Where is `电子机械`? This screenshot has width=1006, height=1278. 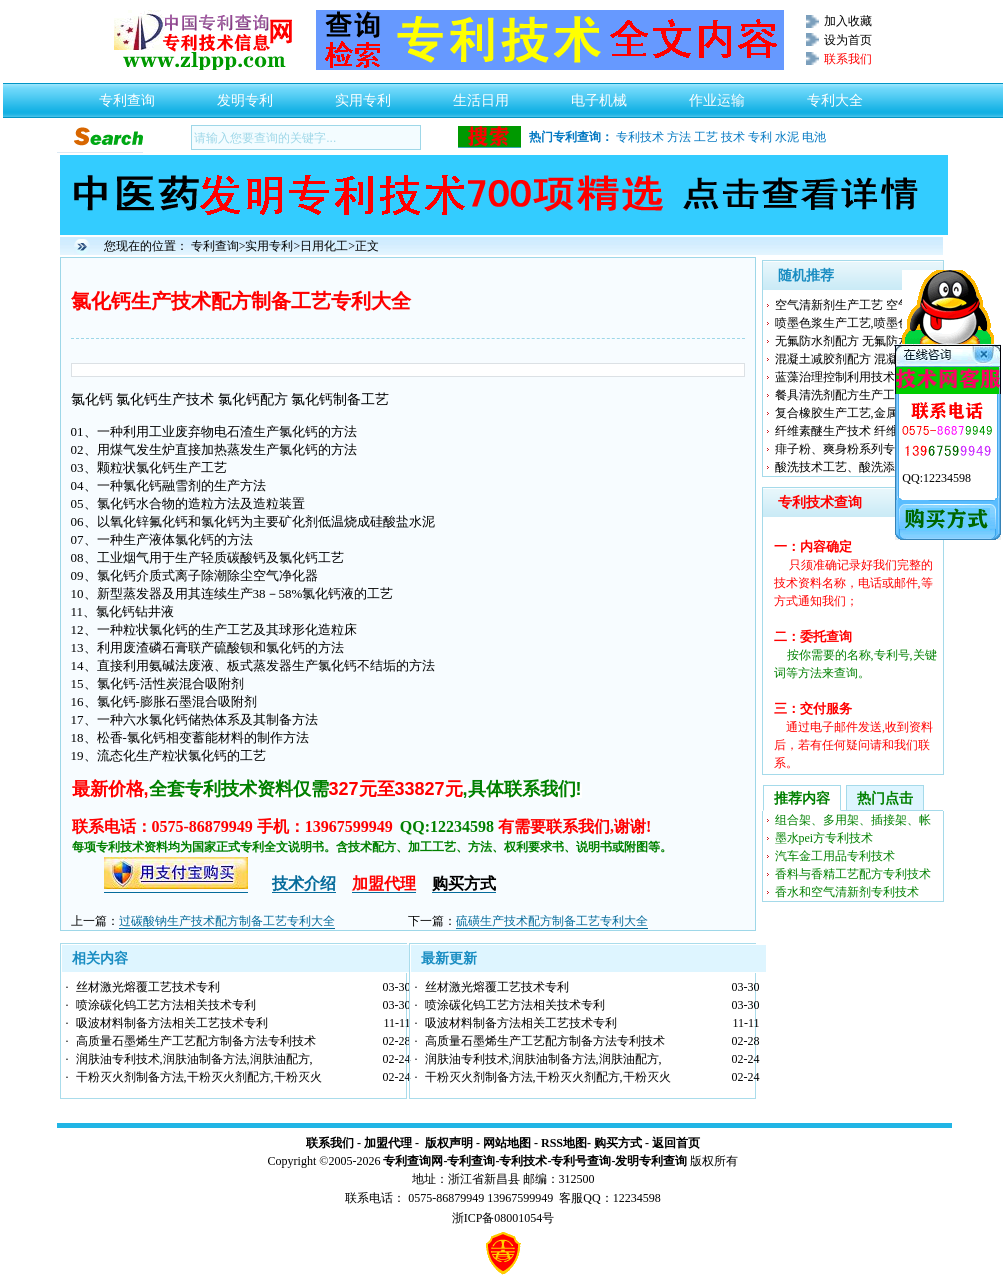
电子机械 is located at coordinates (599, 95).